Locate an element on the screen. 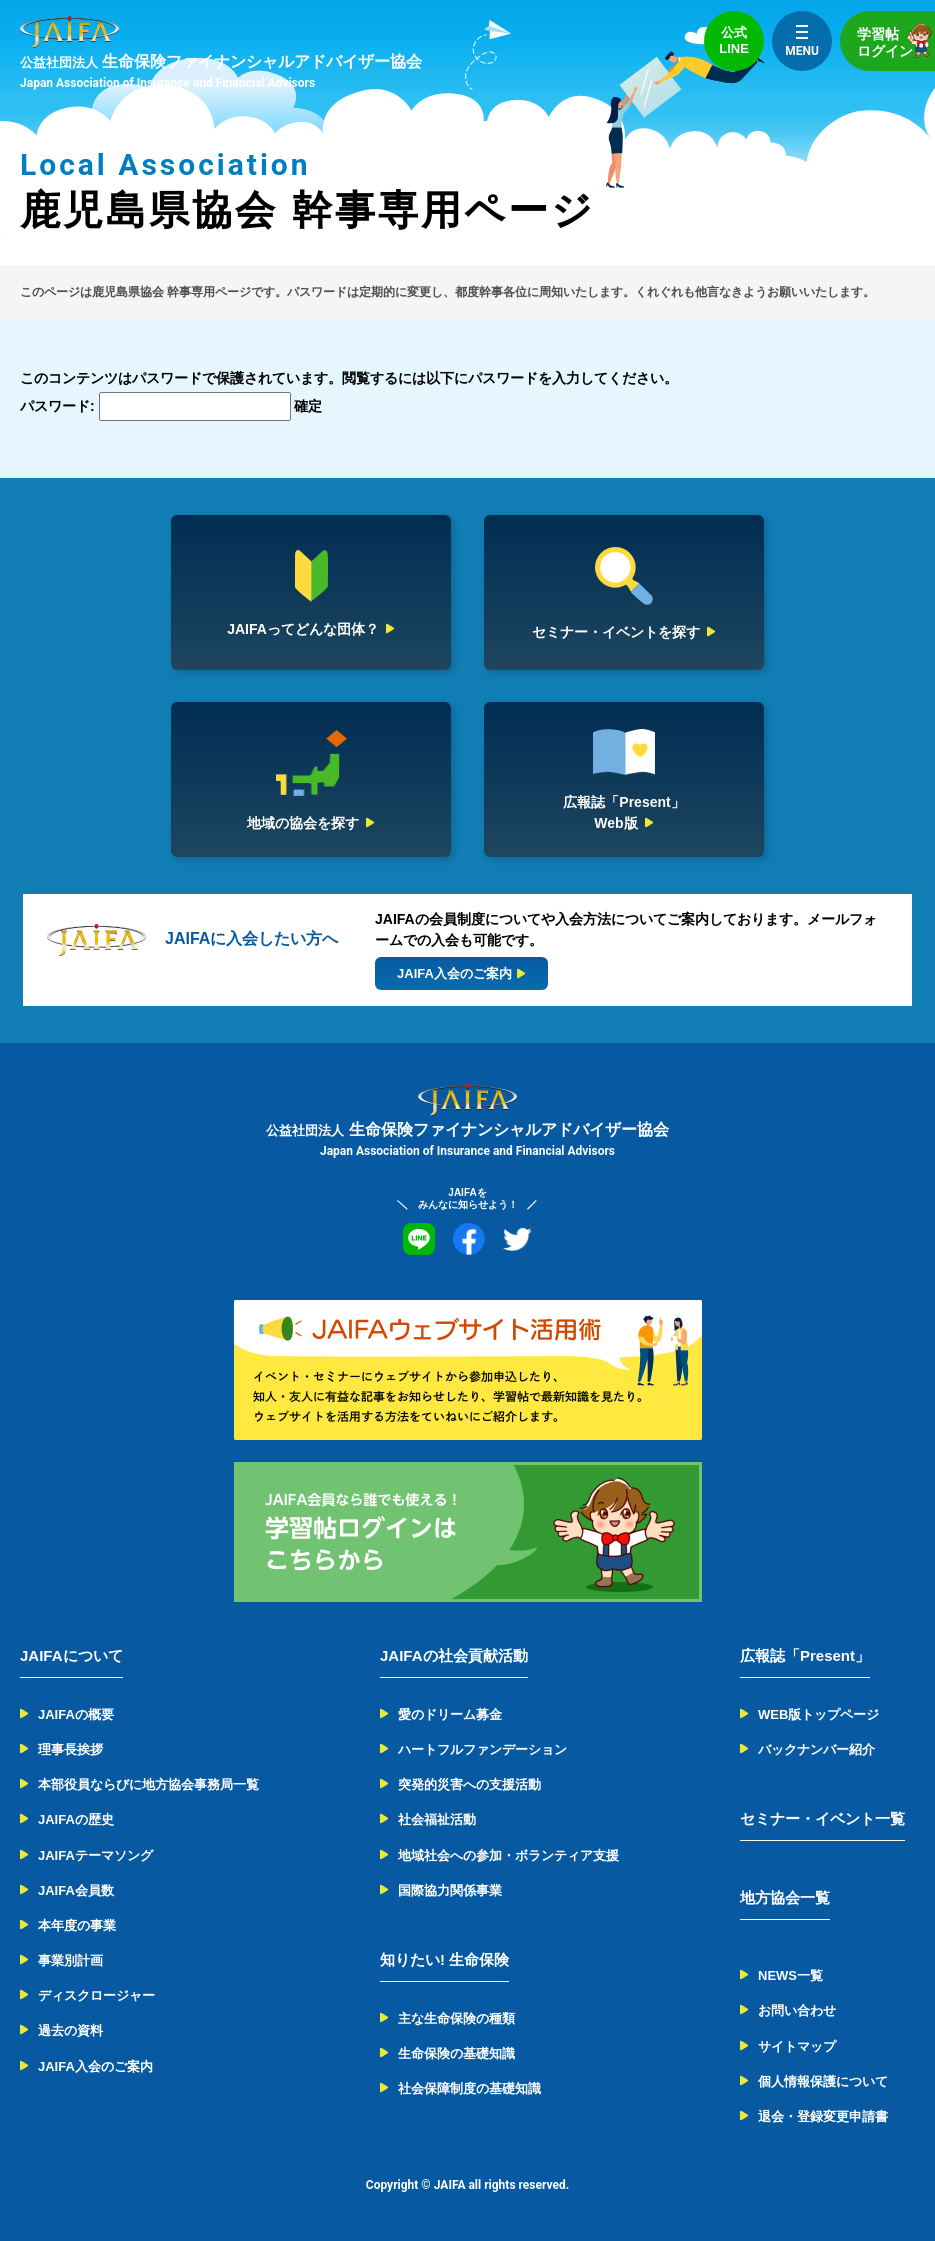 The height and width of the screenshot is (2241, 935). 生命保険の基礎知識 is located at coordinates (456, 2053).